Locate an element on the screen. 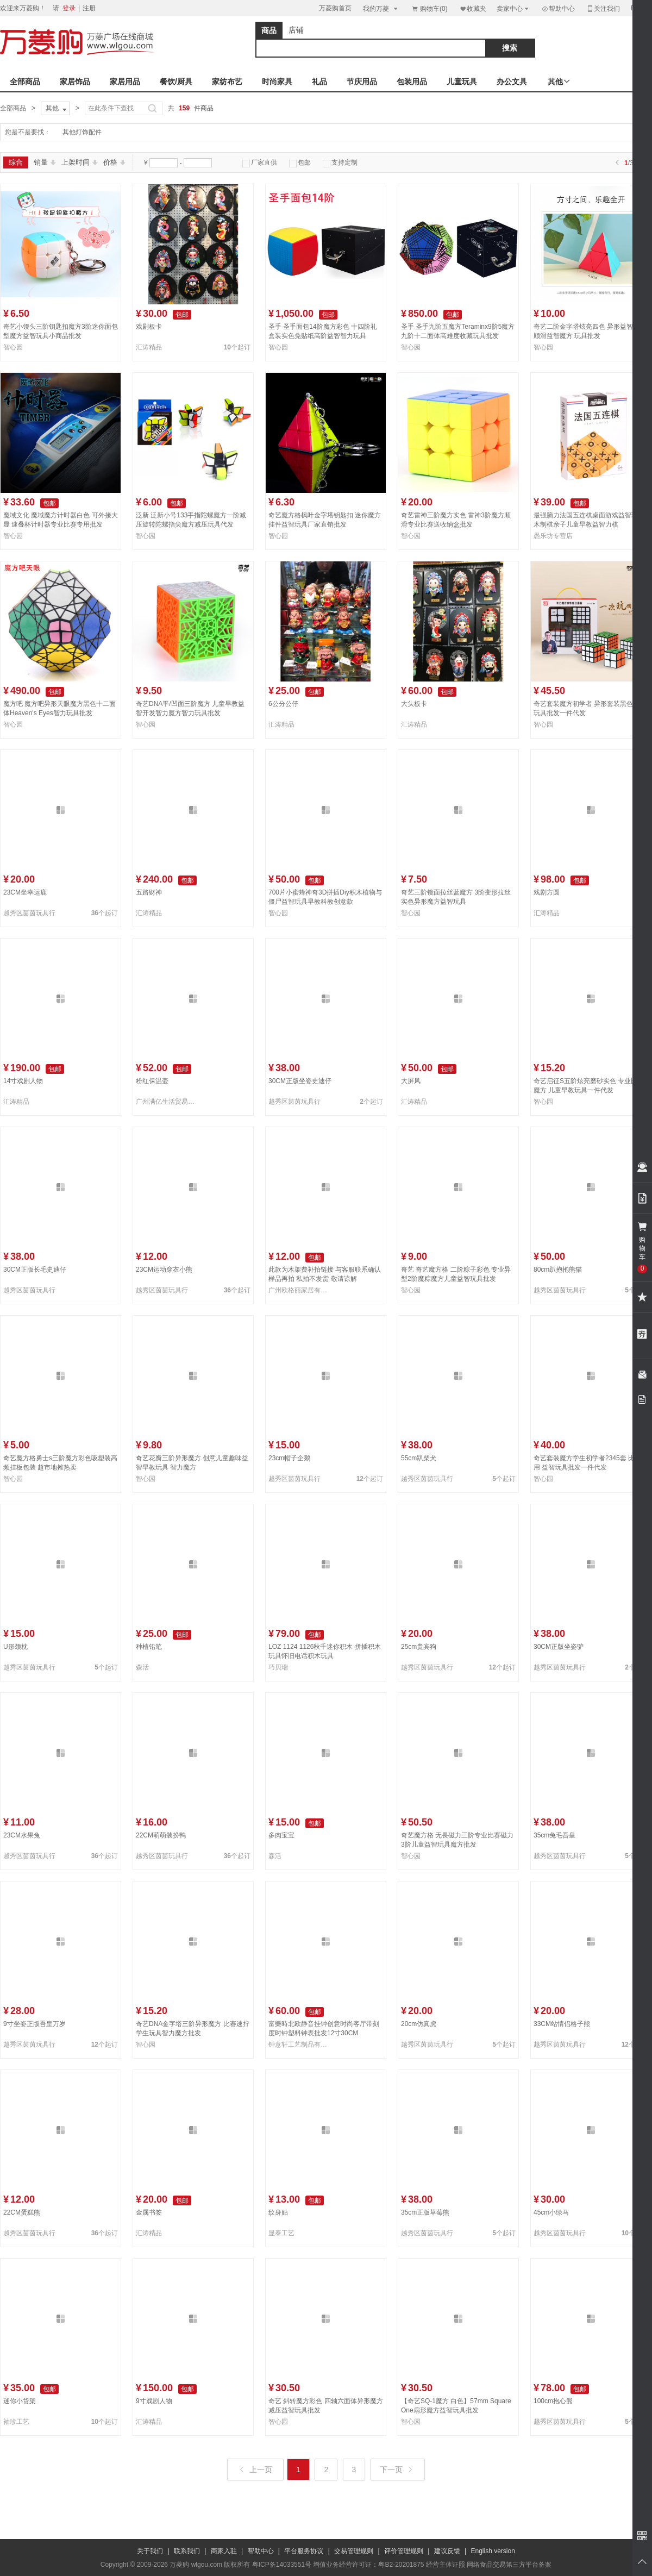  评价管理规则 is located at coordinates (403, 2551).